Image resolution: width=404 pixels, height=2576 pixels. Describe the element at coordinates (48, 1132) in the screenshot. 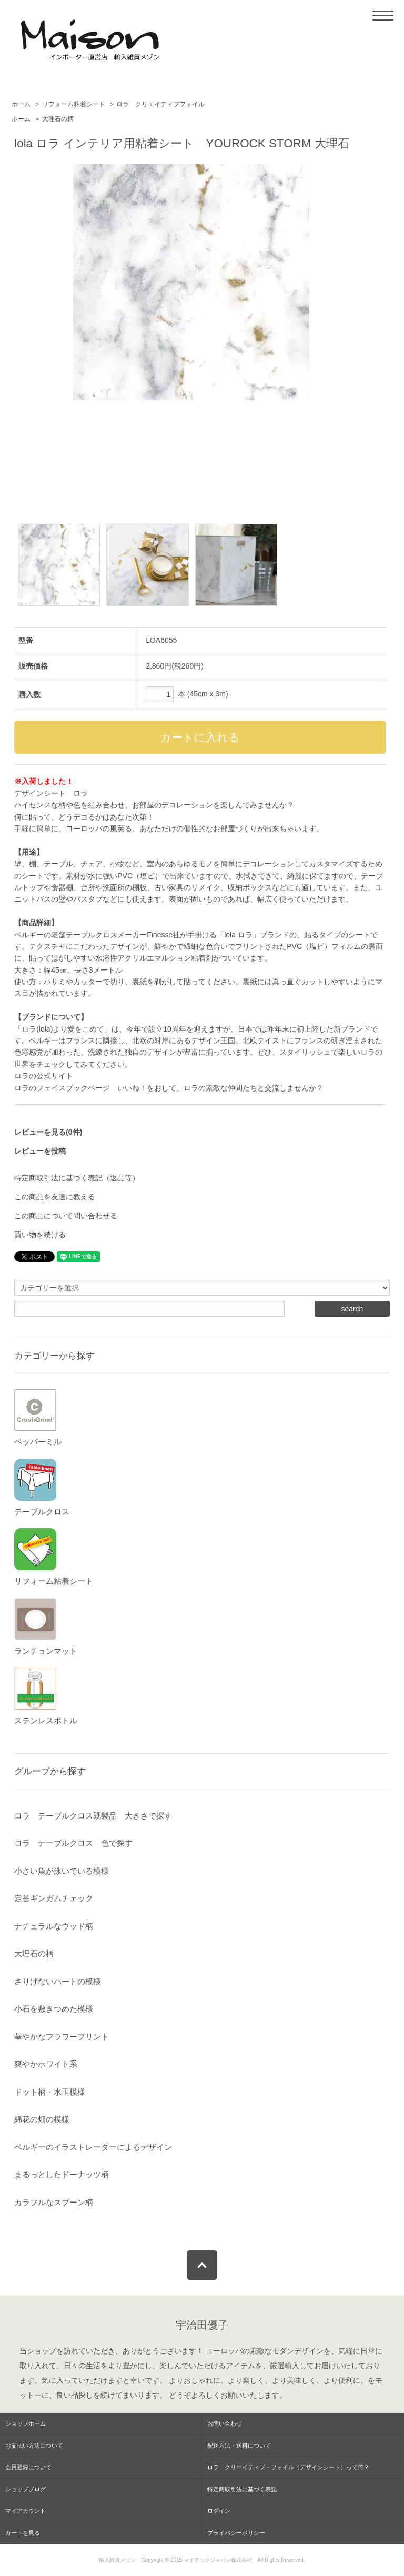

I see `レビューを見る(0件)` at that location.